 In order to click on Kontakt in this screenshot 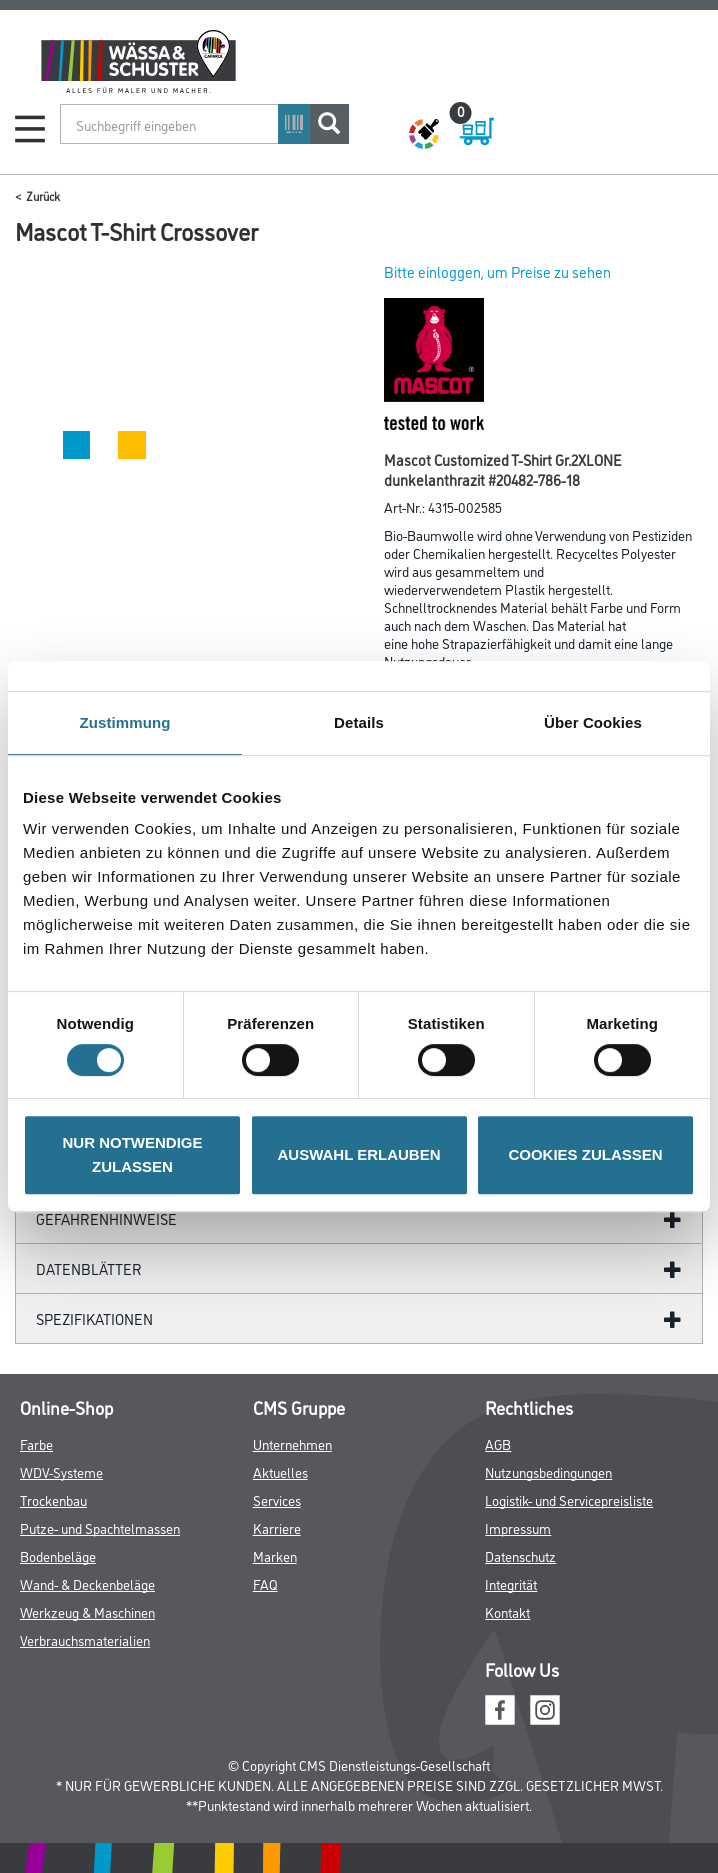, I will do `click(507, 1611)`.